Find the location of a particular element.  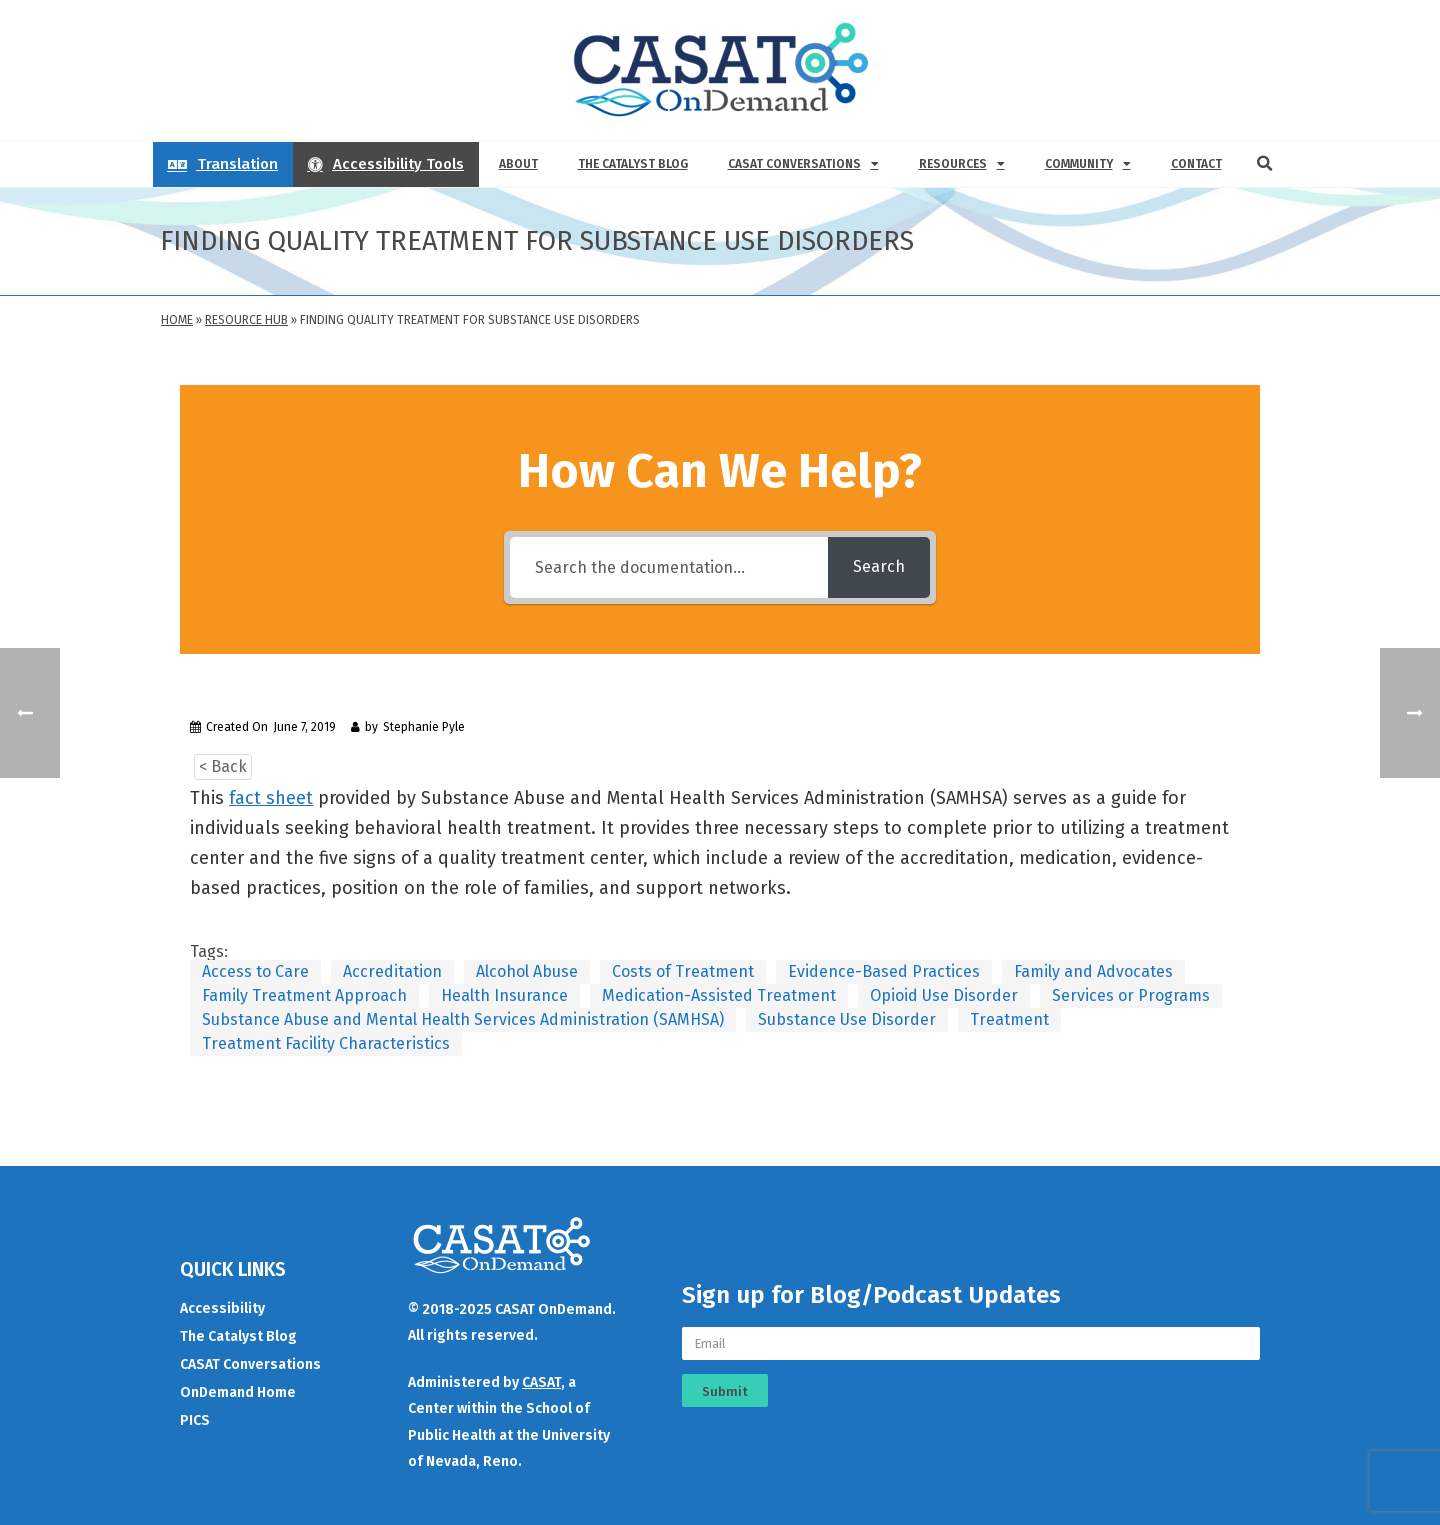

Health Insurance is located at coordinates (504, 995).